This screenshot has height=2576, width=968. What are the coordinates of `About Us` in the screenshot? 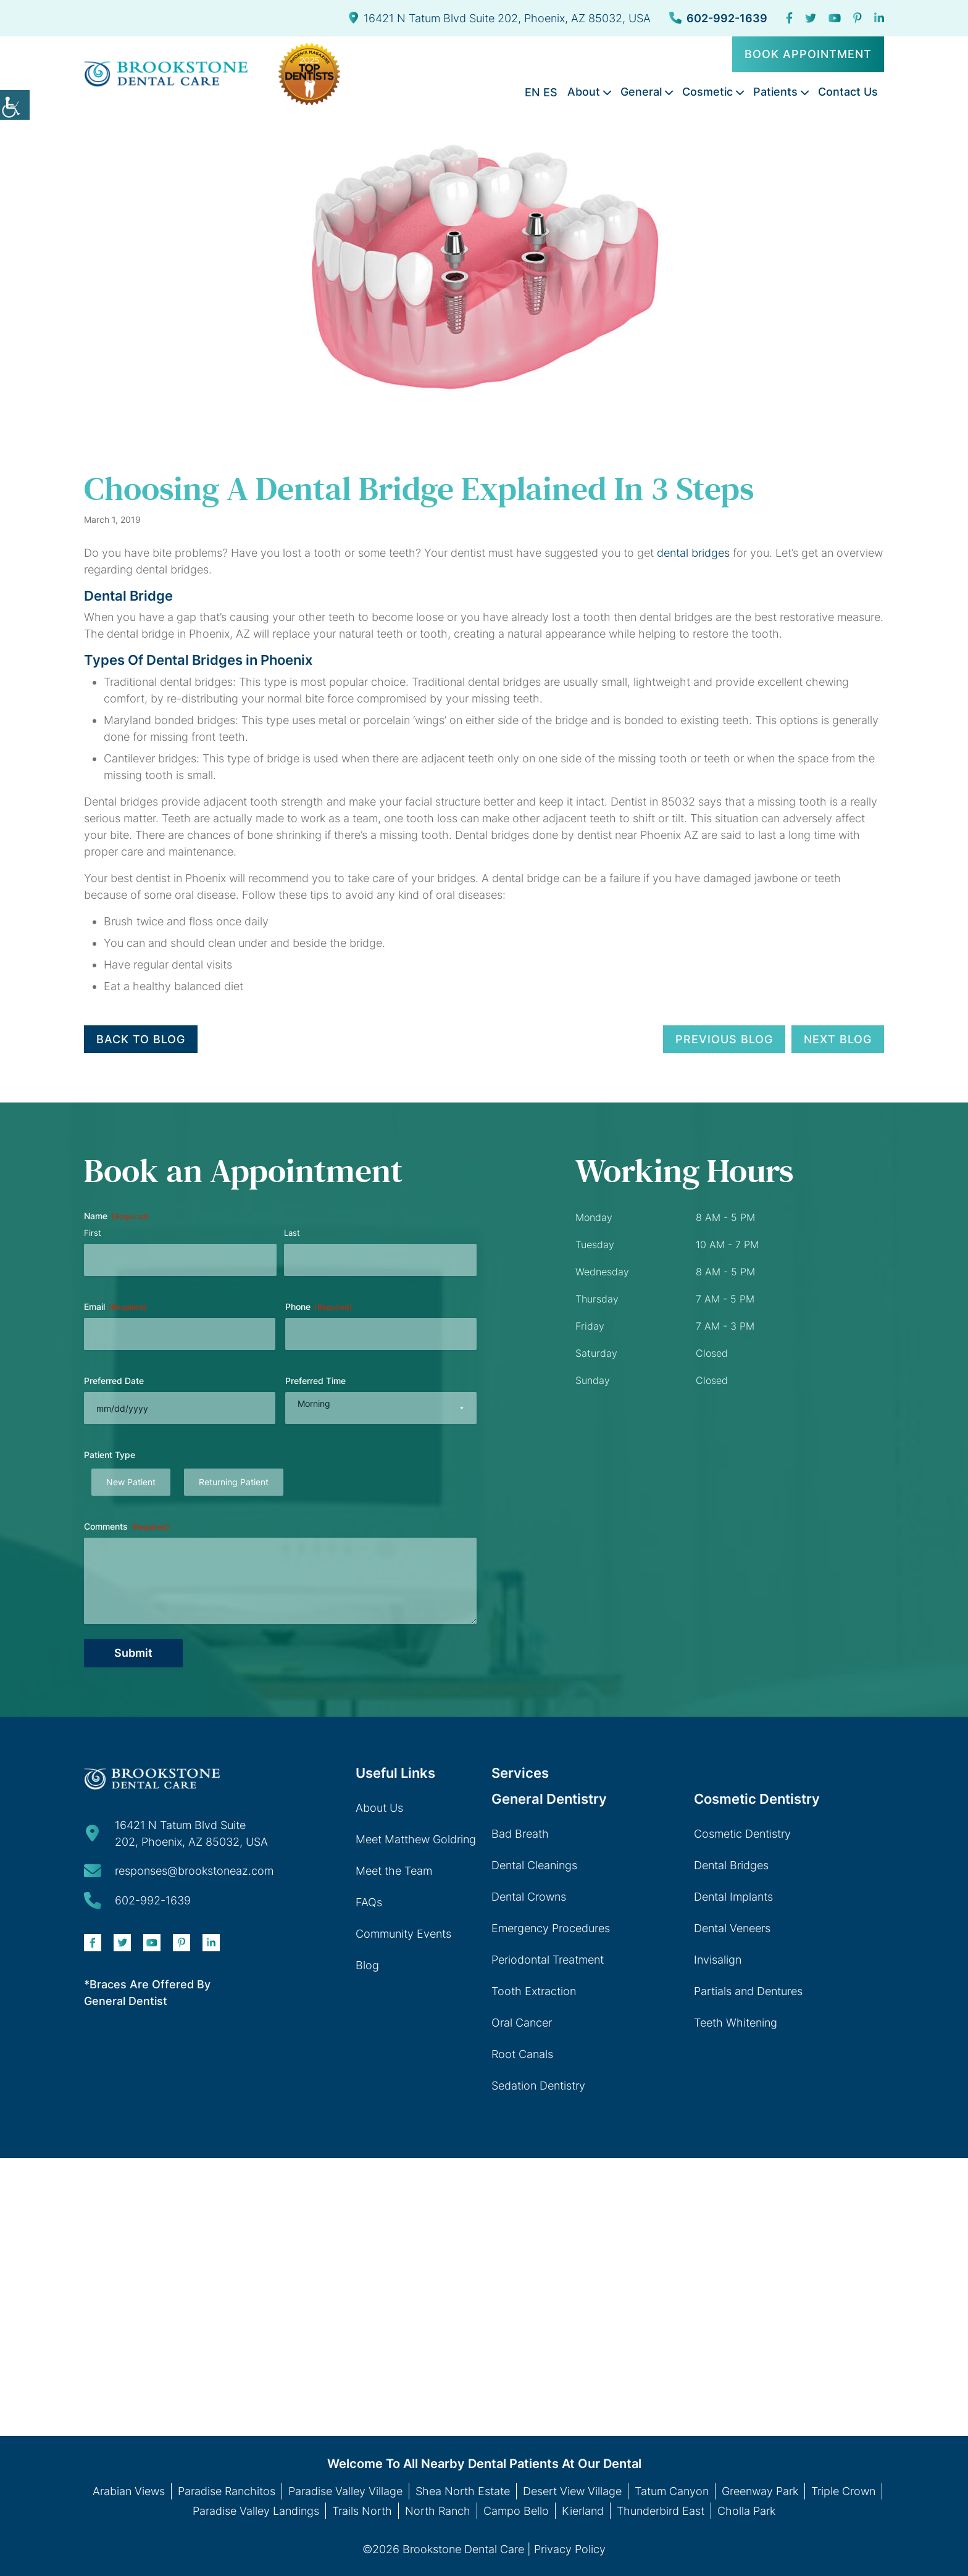 It's located at (379, 1807).